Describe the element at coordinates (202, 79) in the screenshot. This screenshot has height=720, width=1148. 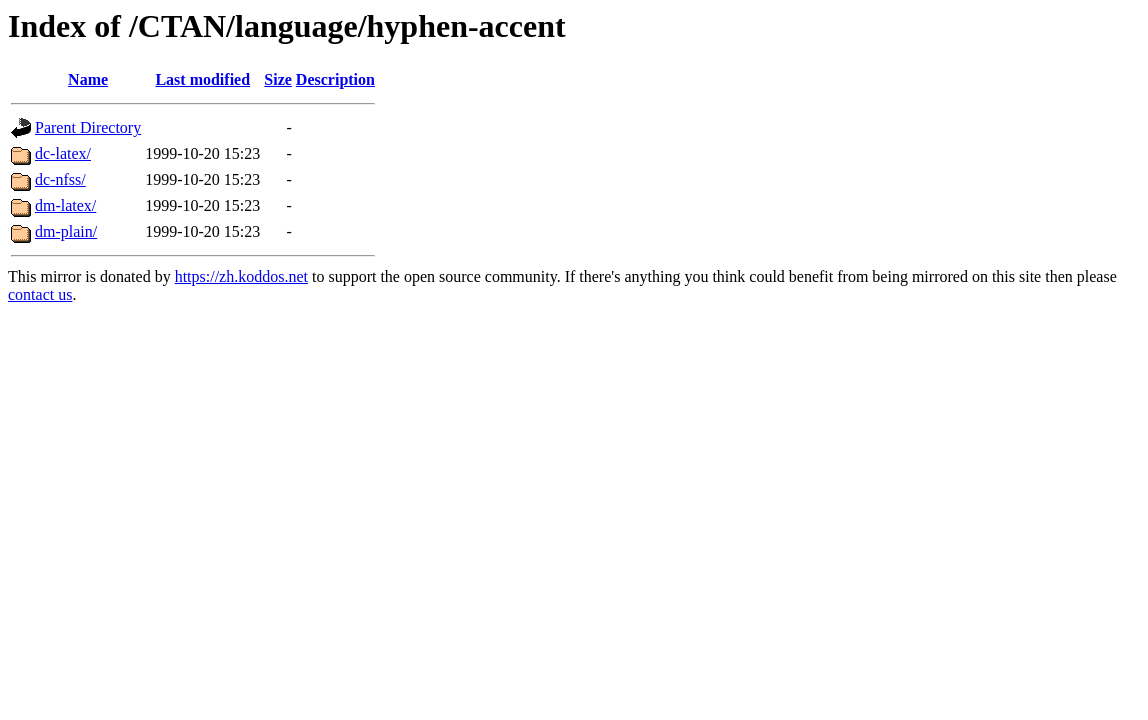
I see `Last modified` at that location.